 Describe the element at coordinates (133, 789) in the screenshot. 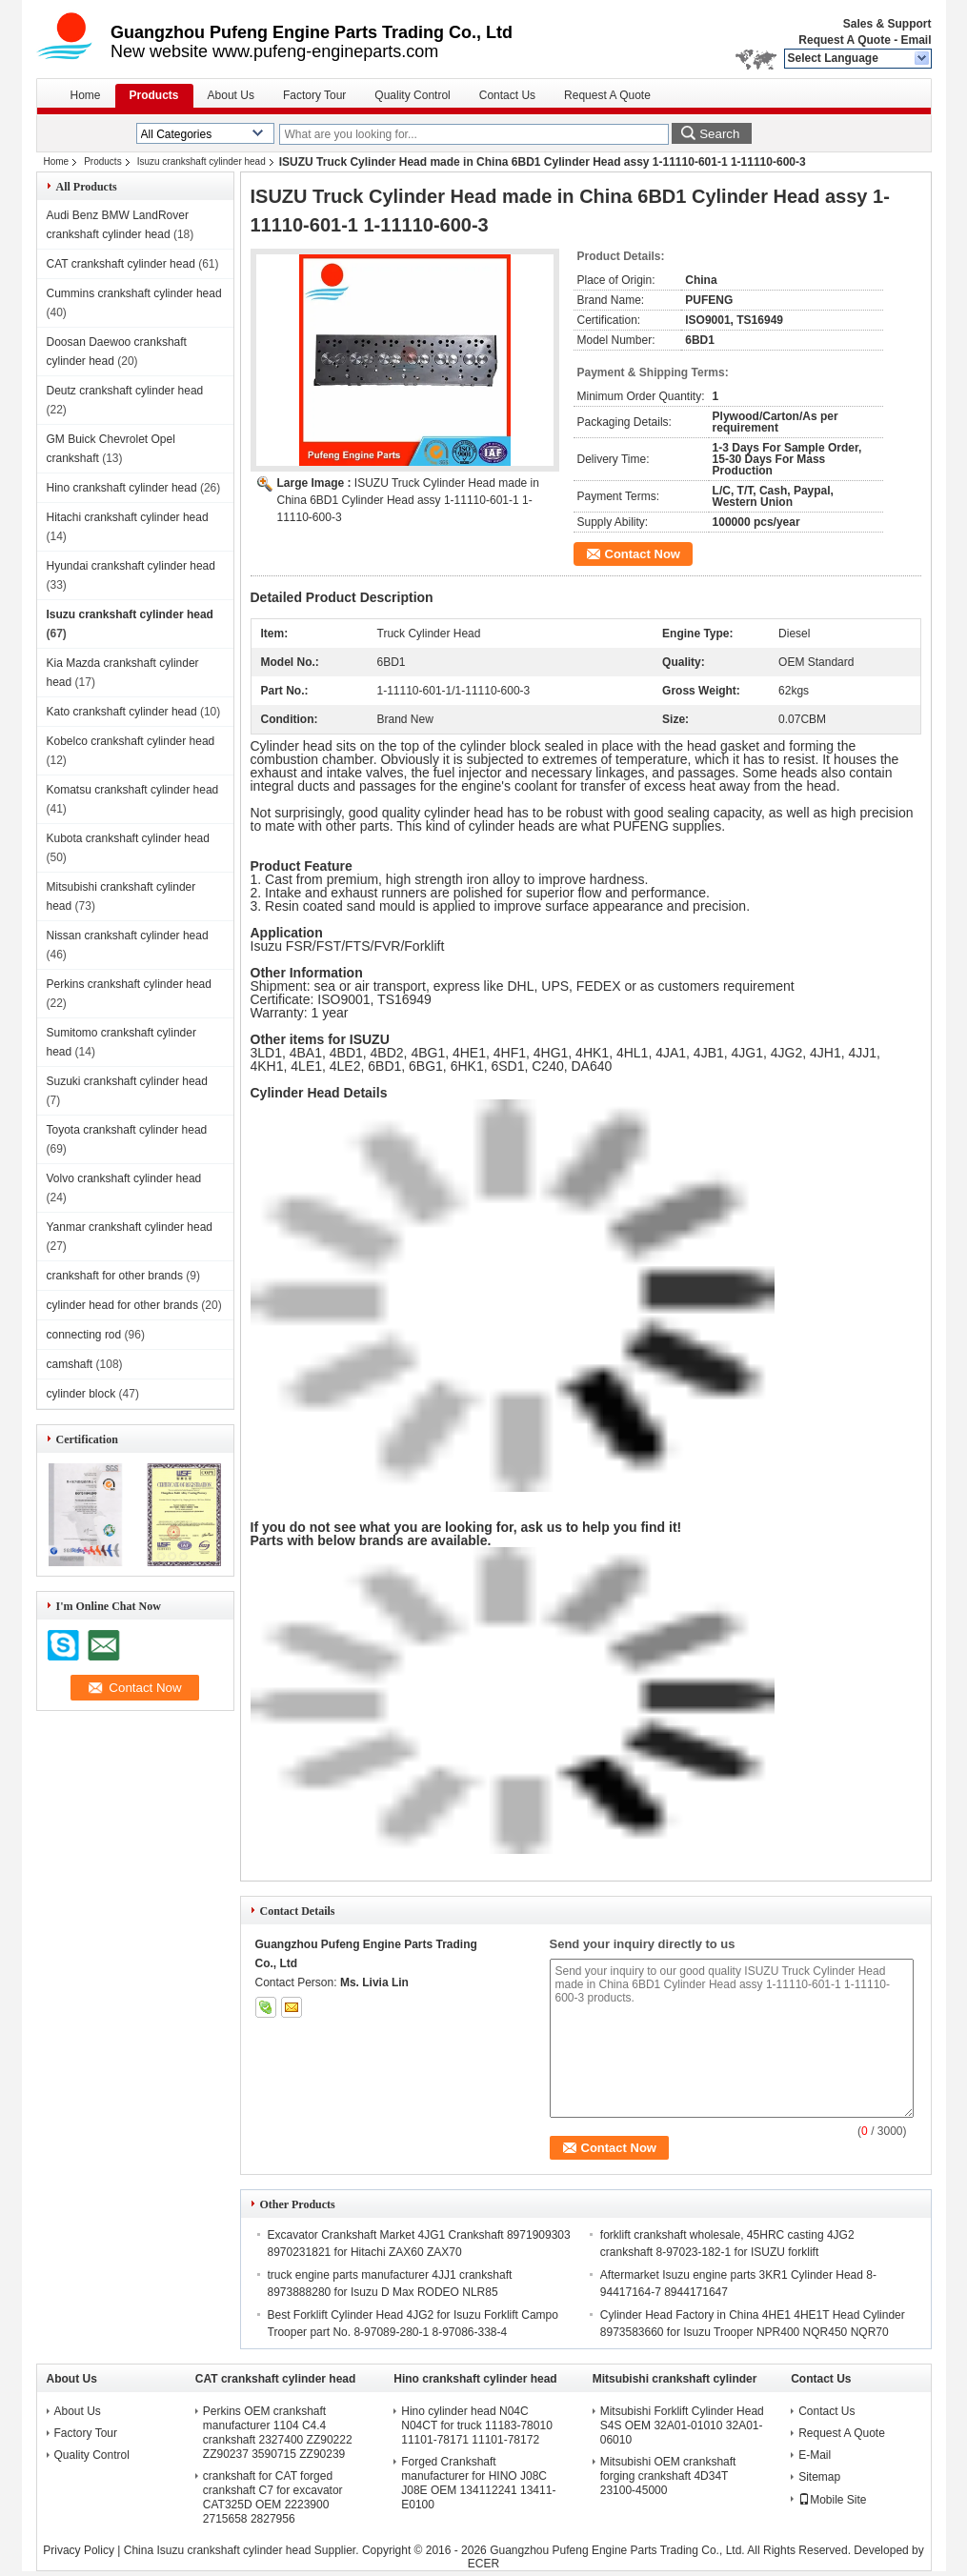

I see `Komatsu crankshaft cylinder head` at that location.